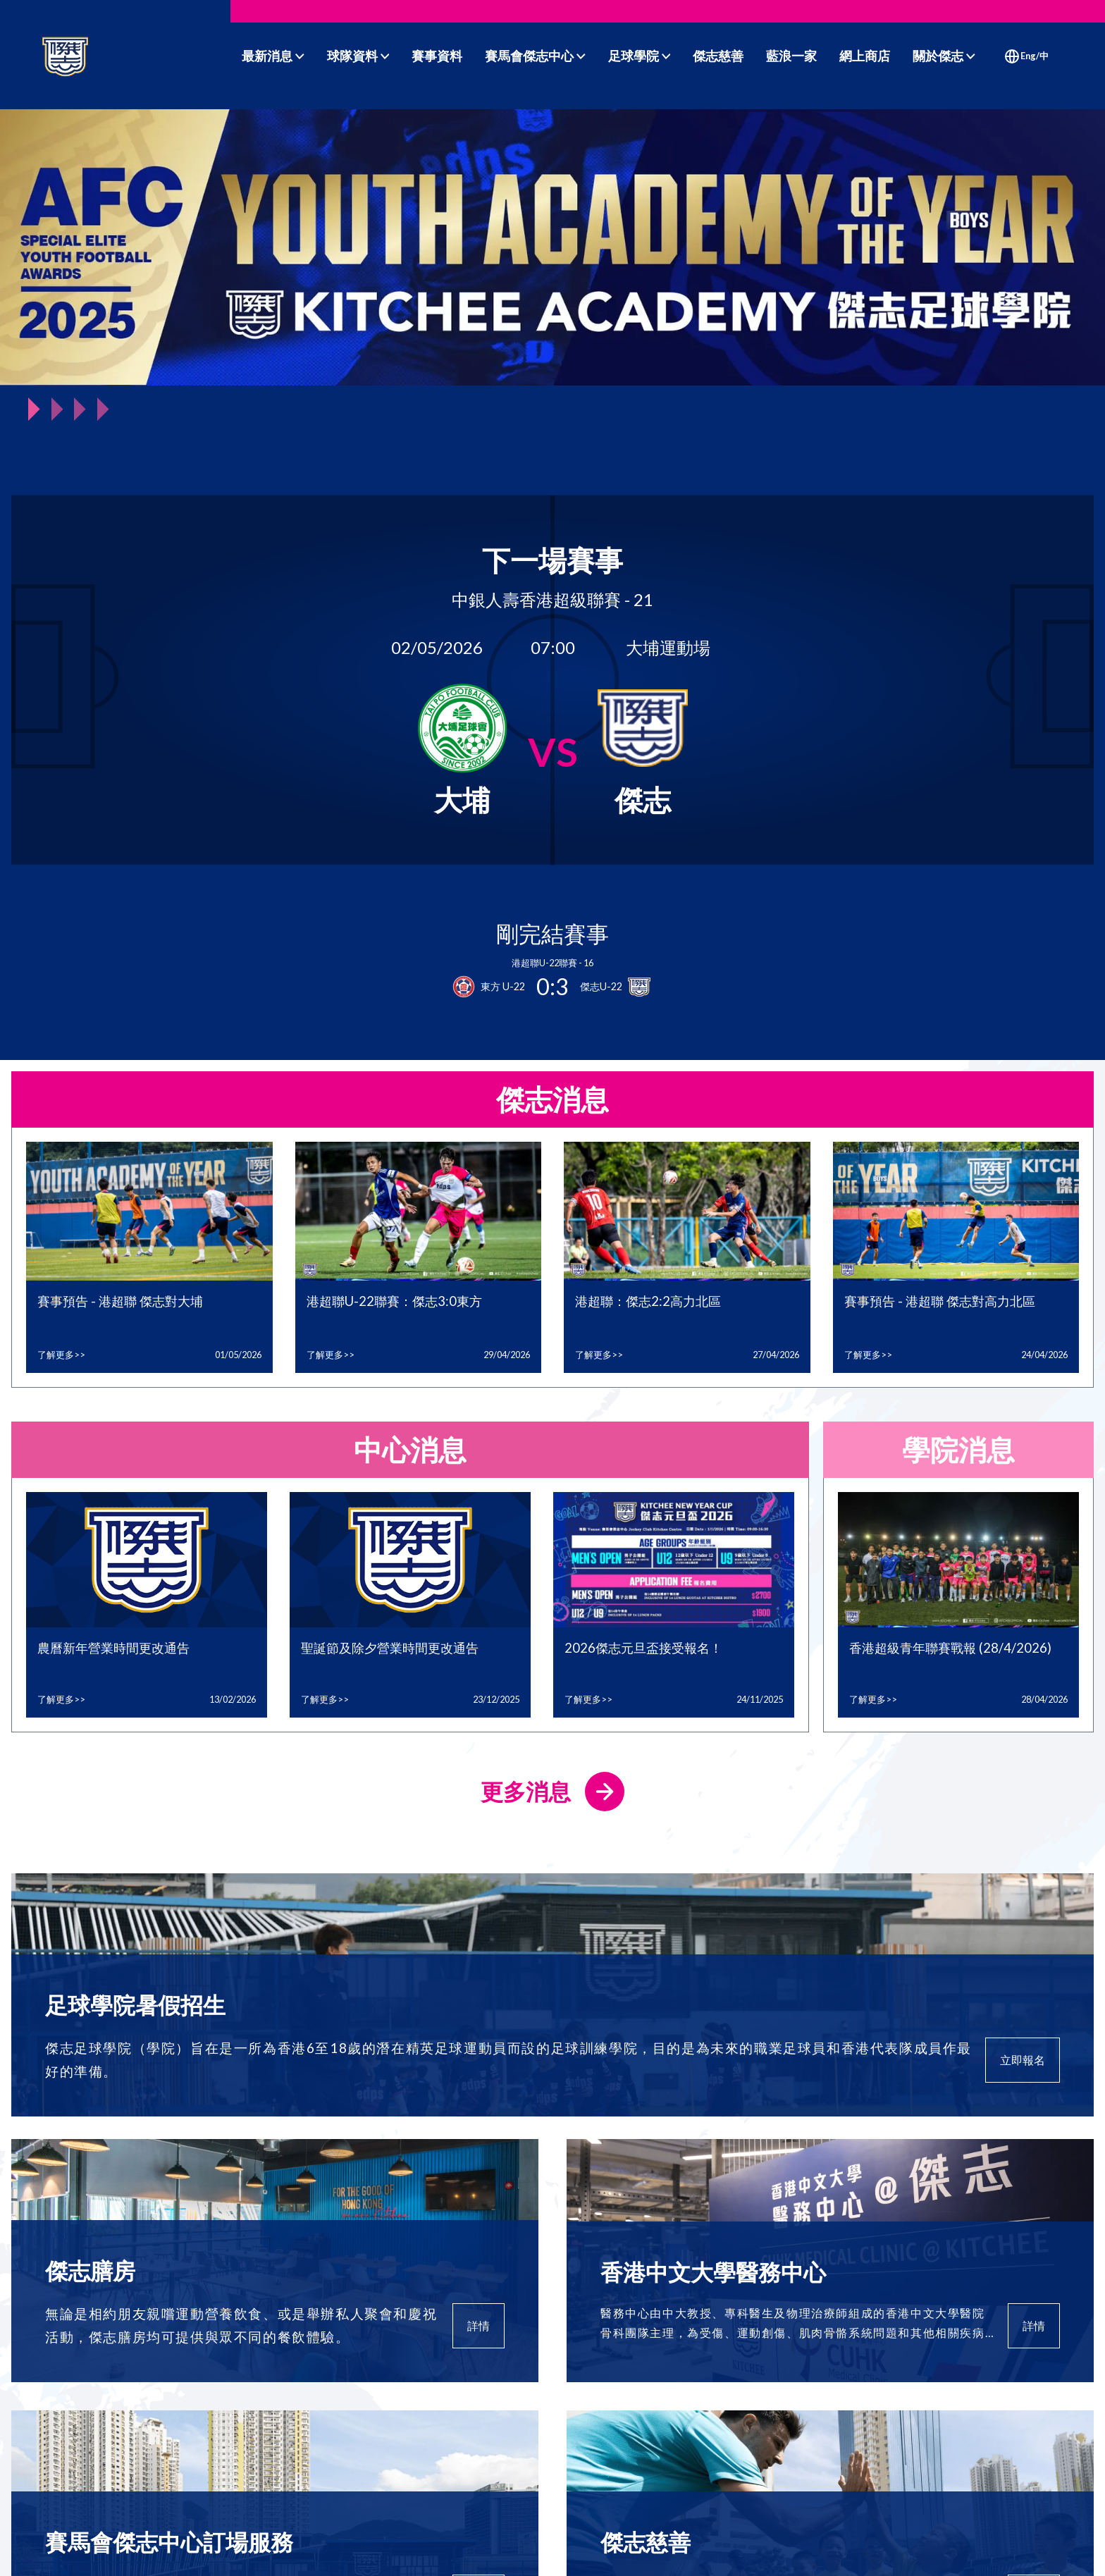  I want to click on 網上商店, so click(864, 55).